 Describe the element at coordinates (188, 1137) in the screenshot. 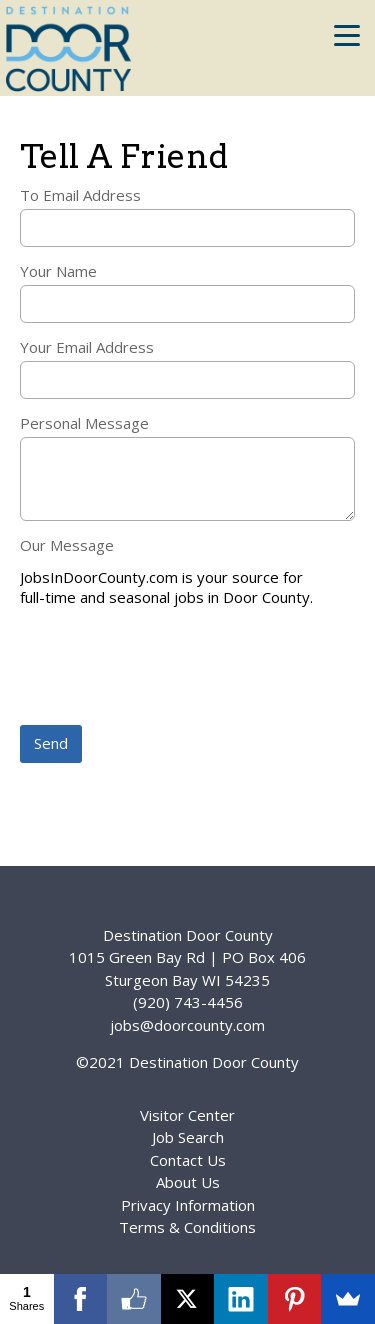

I see `Job Search` at that location.